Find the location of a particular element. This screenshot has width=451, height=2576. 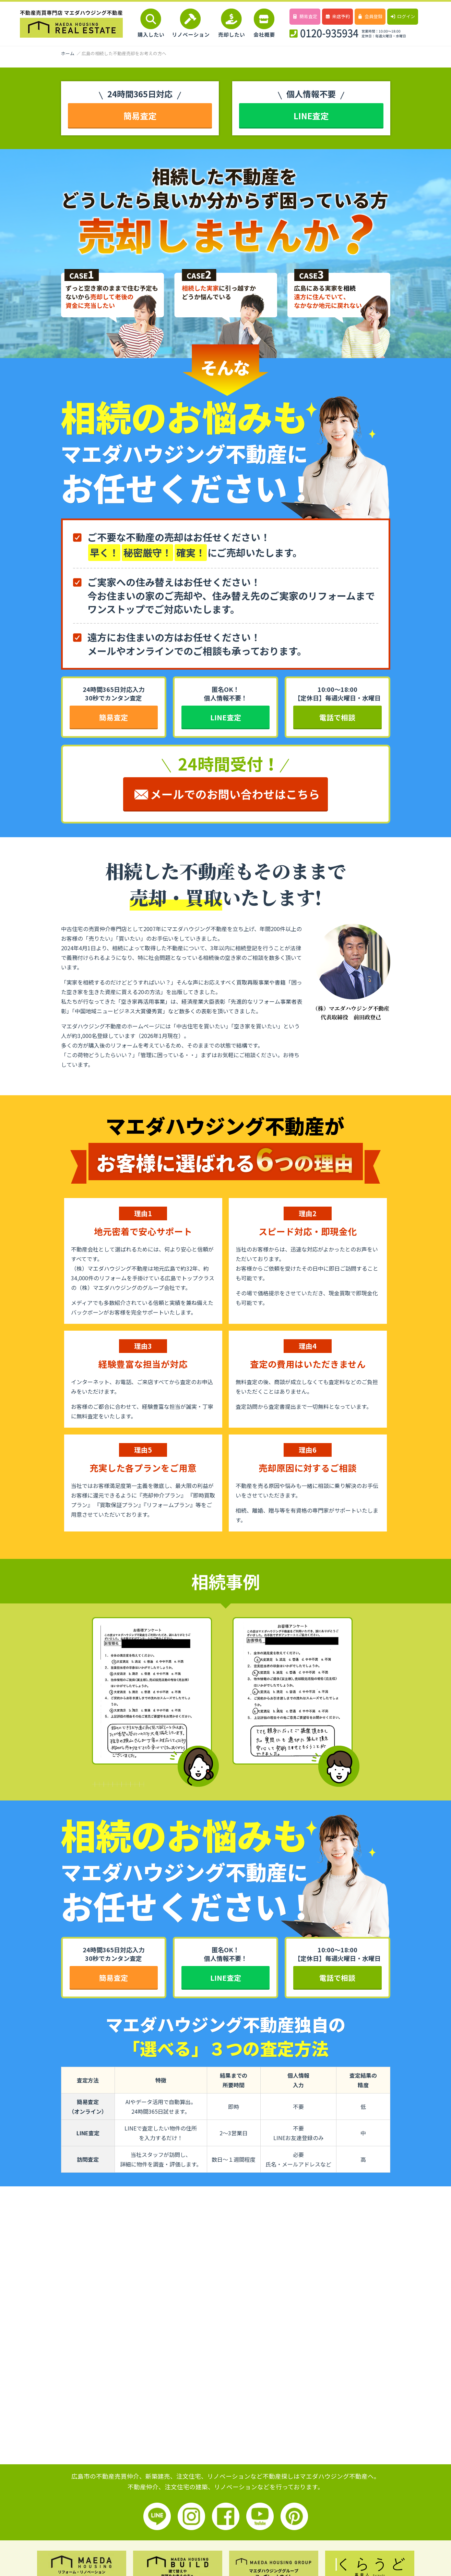

電話で相談 is located at coordinates (337, 717).